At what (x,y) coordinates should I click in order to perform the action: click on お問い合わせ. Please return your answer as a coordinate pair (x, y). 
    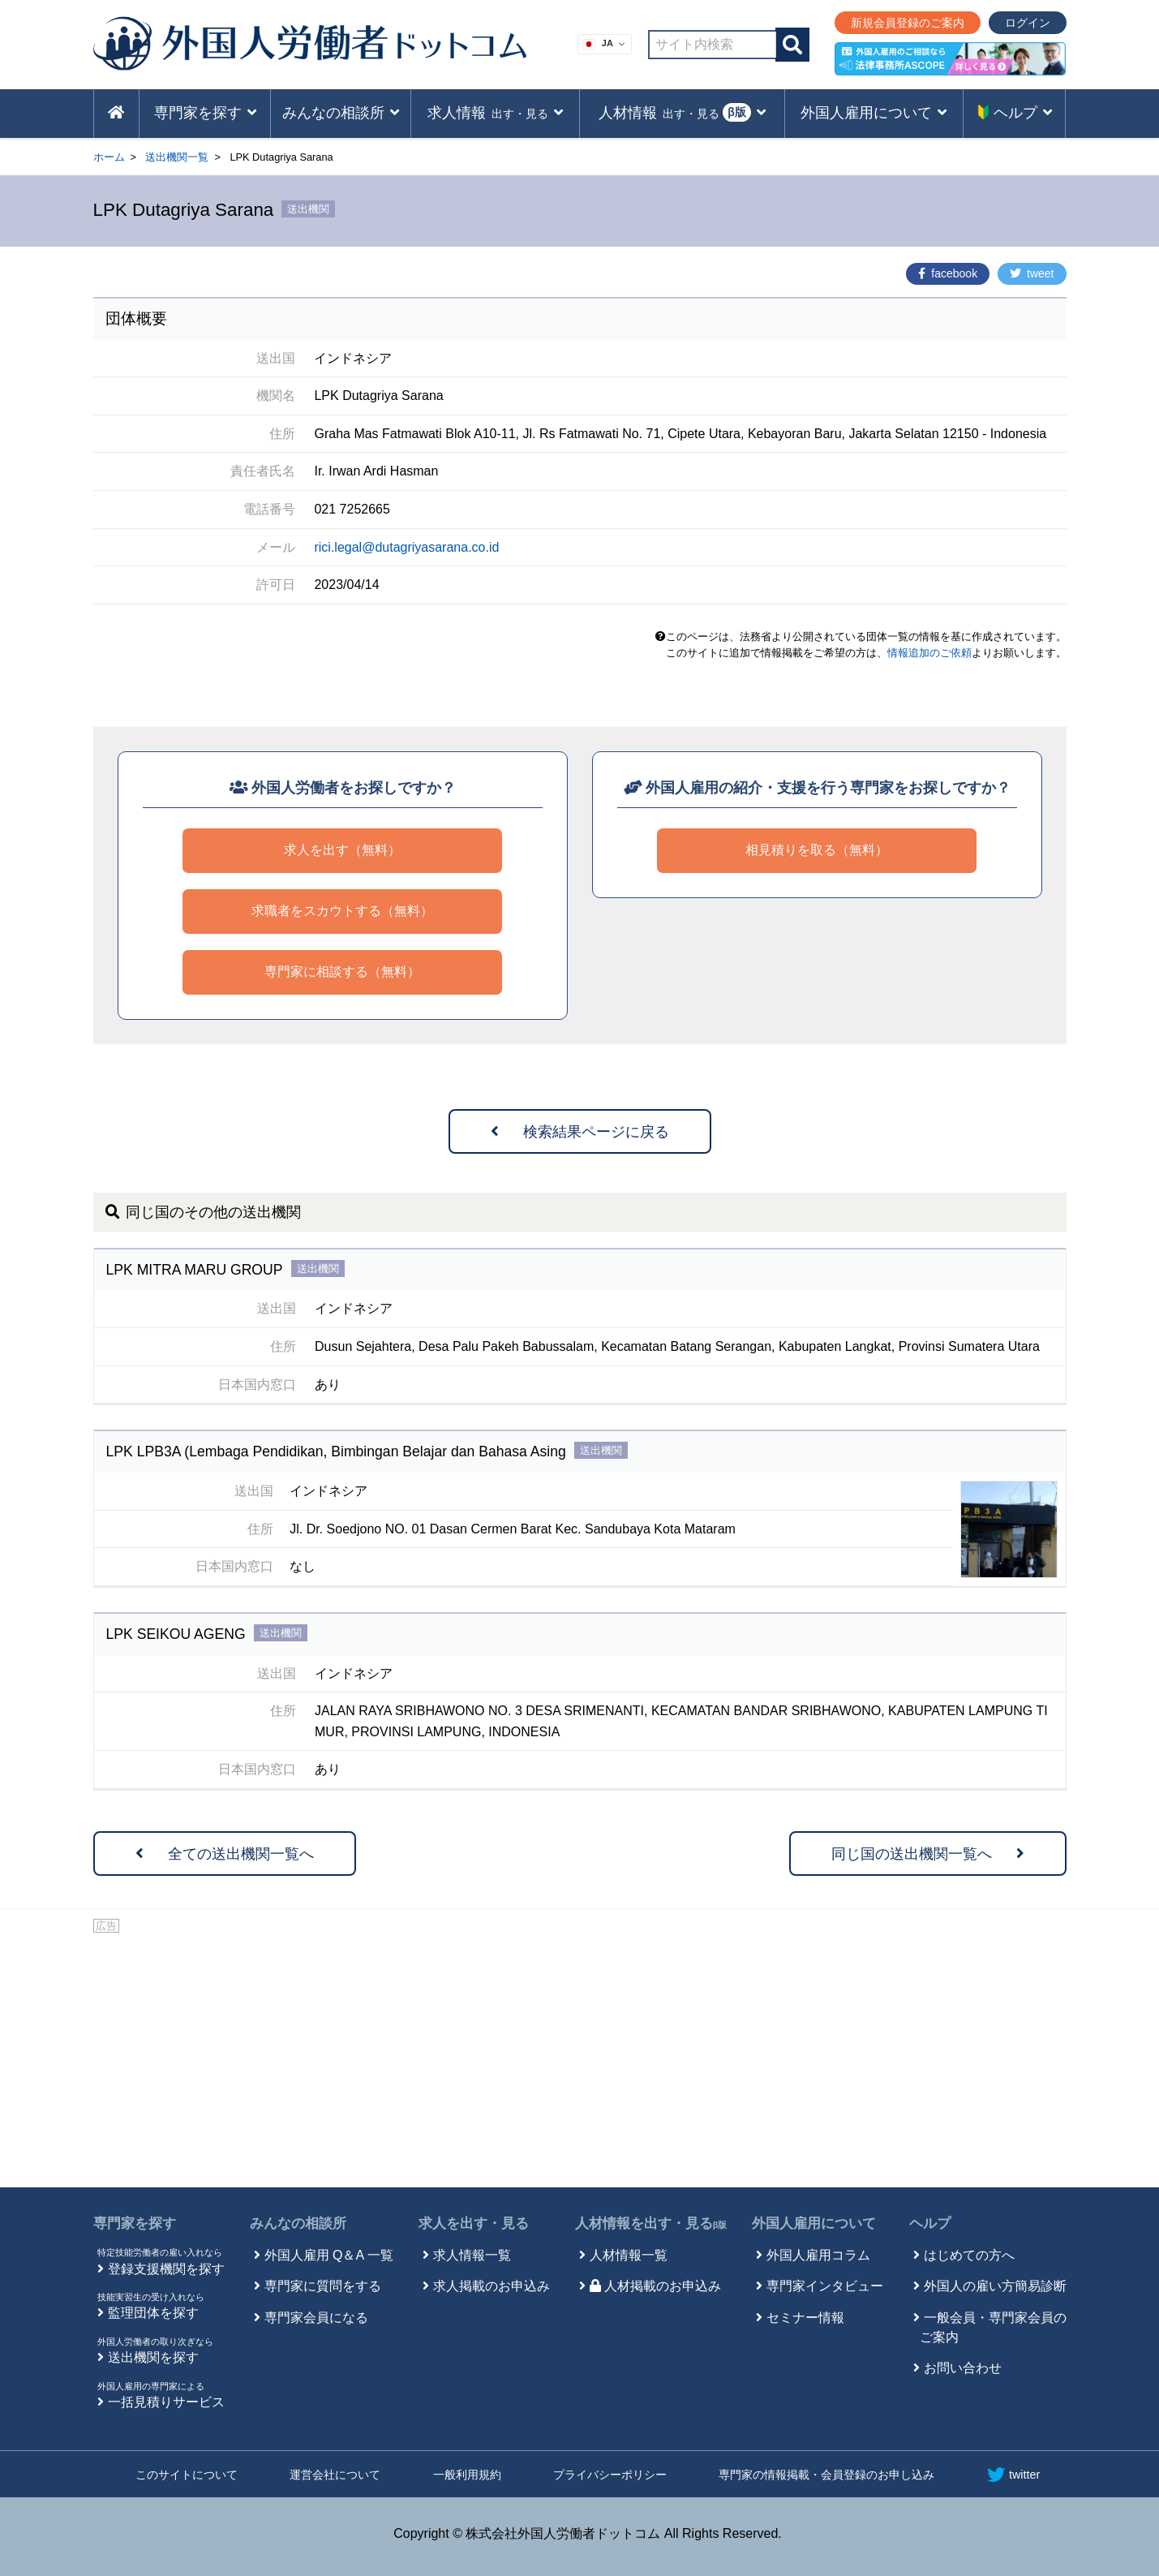
    Looking at the image, I should click on (963, 2368).